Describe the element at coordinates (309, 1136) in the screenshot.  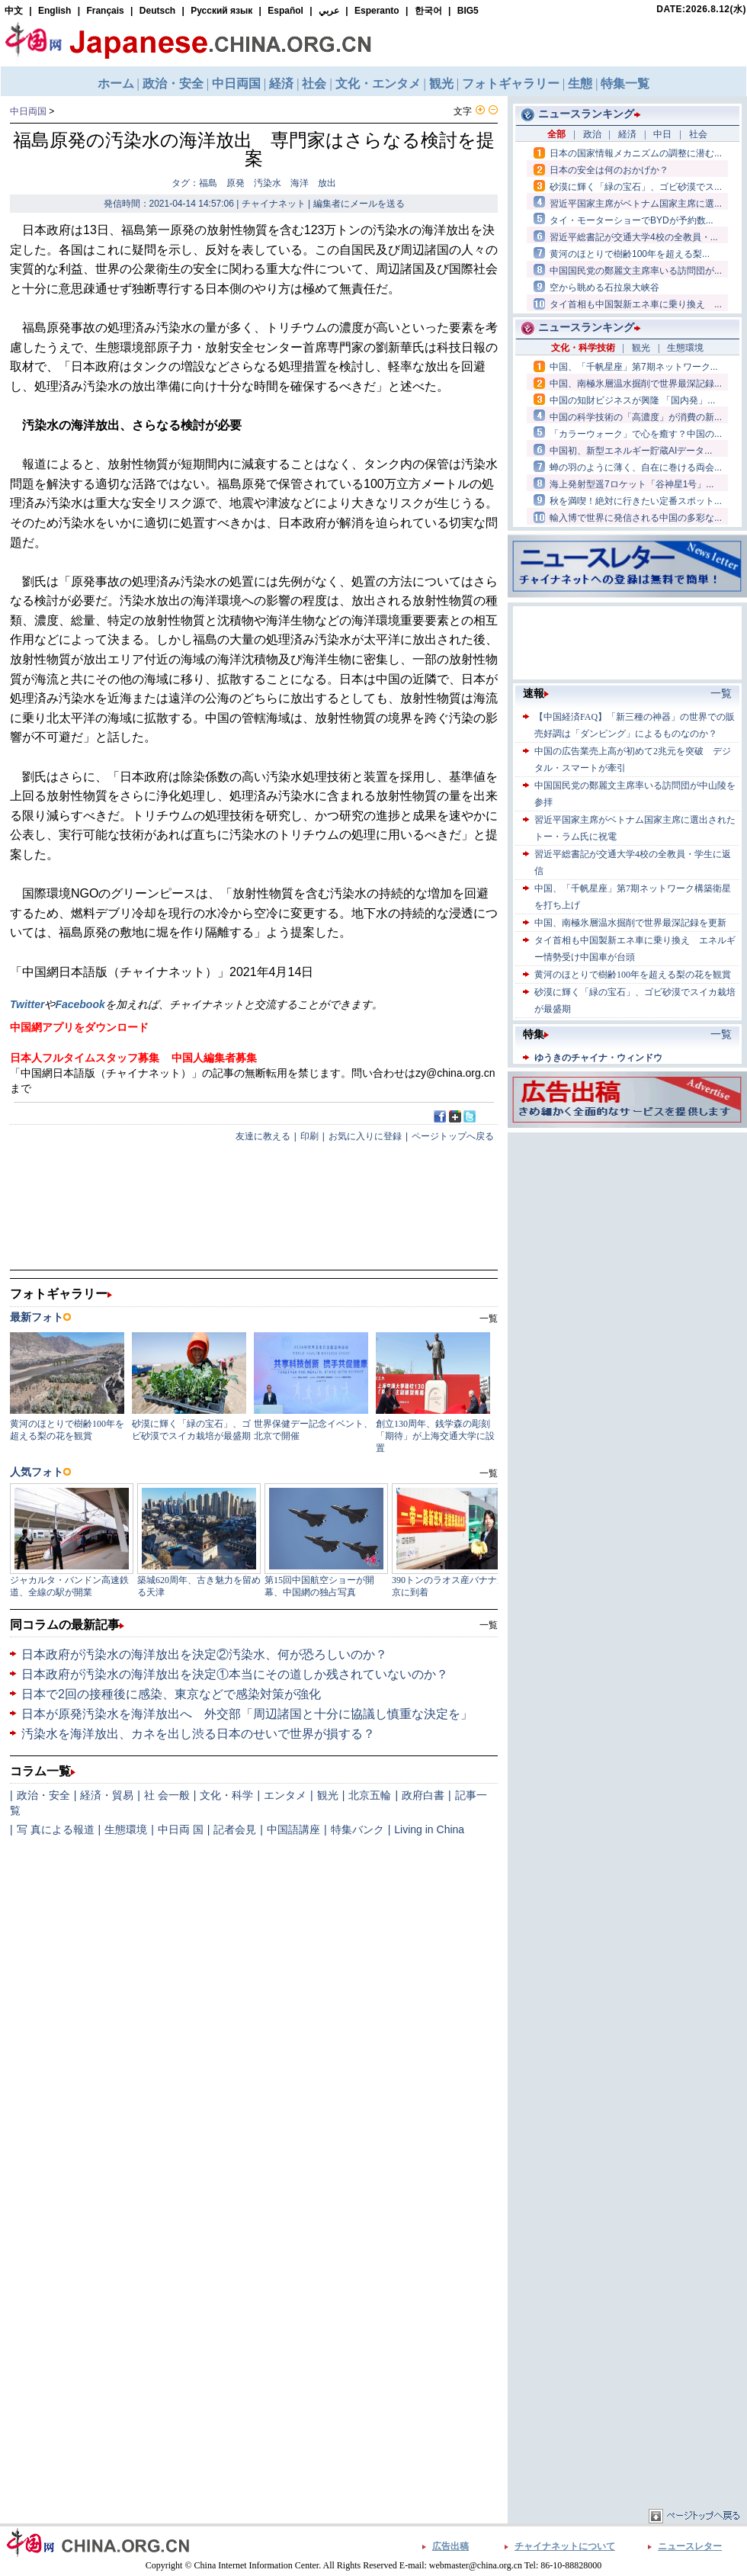
I see `印刷` at that location.